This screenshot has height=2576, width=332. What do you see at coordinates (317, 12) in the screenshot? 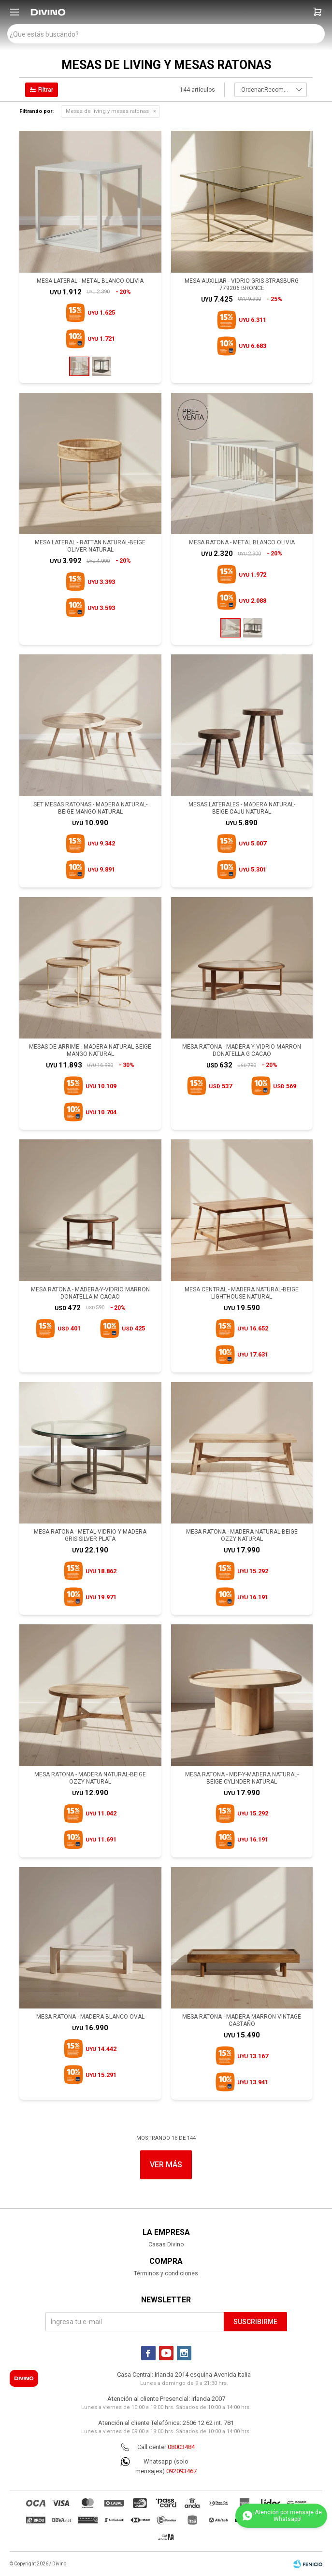
I see `[button]` at bounding box center [317, 12].